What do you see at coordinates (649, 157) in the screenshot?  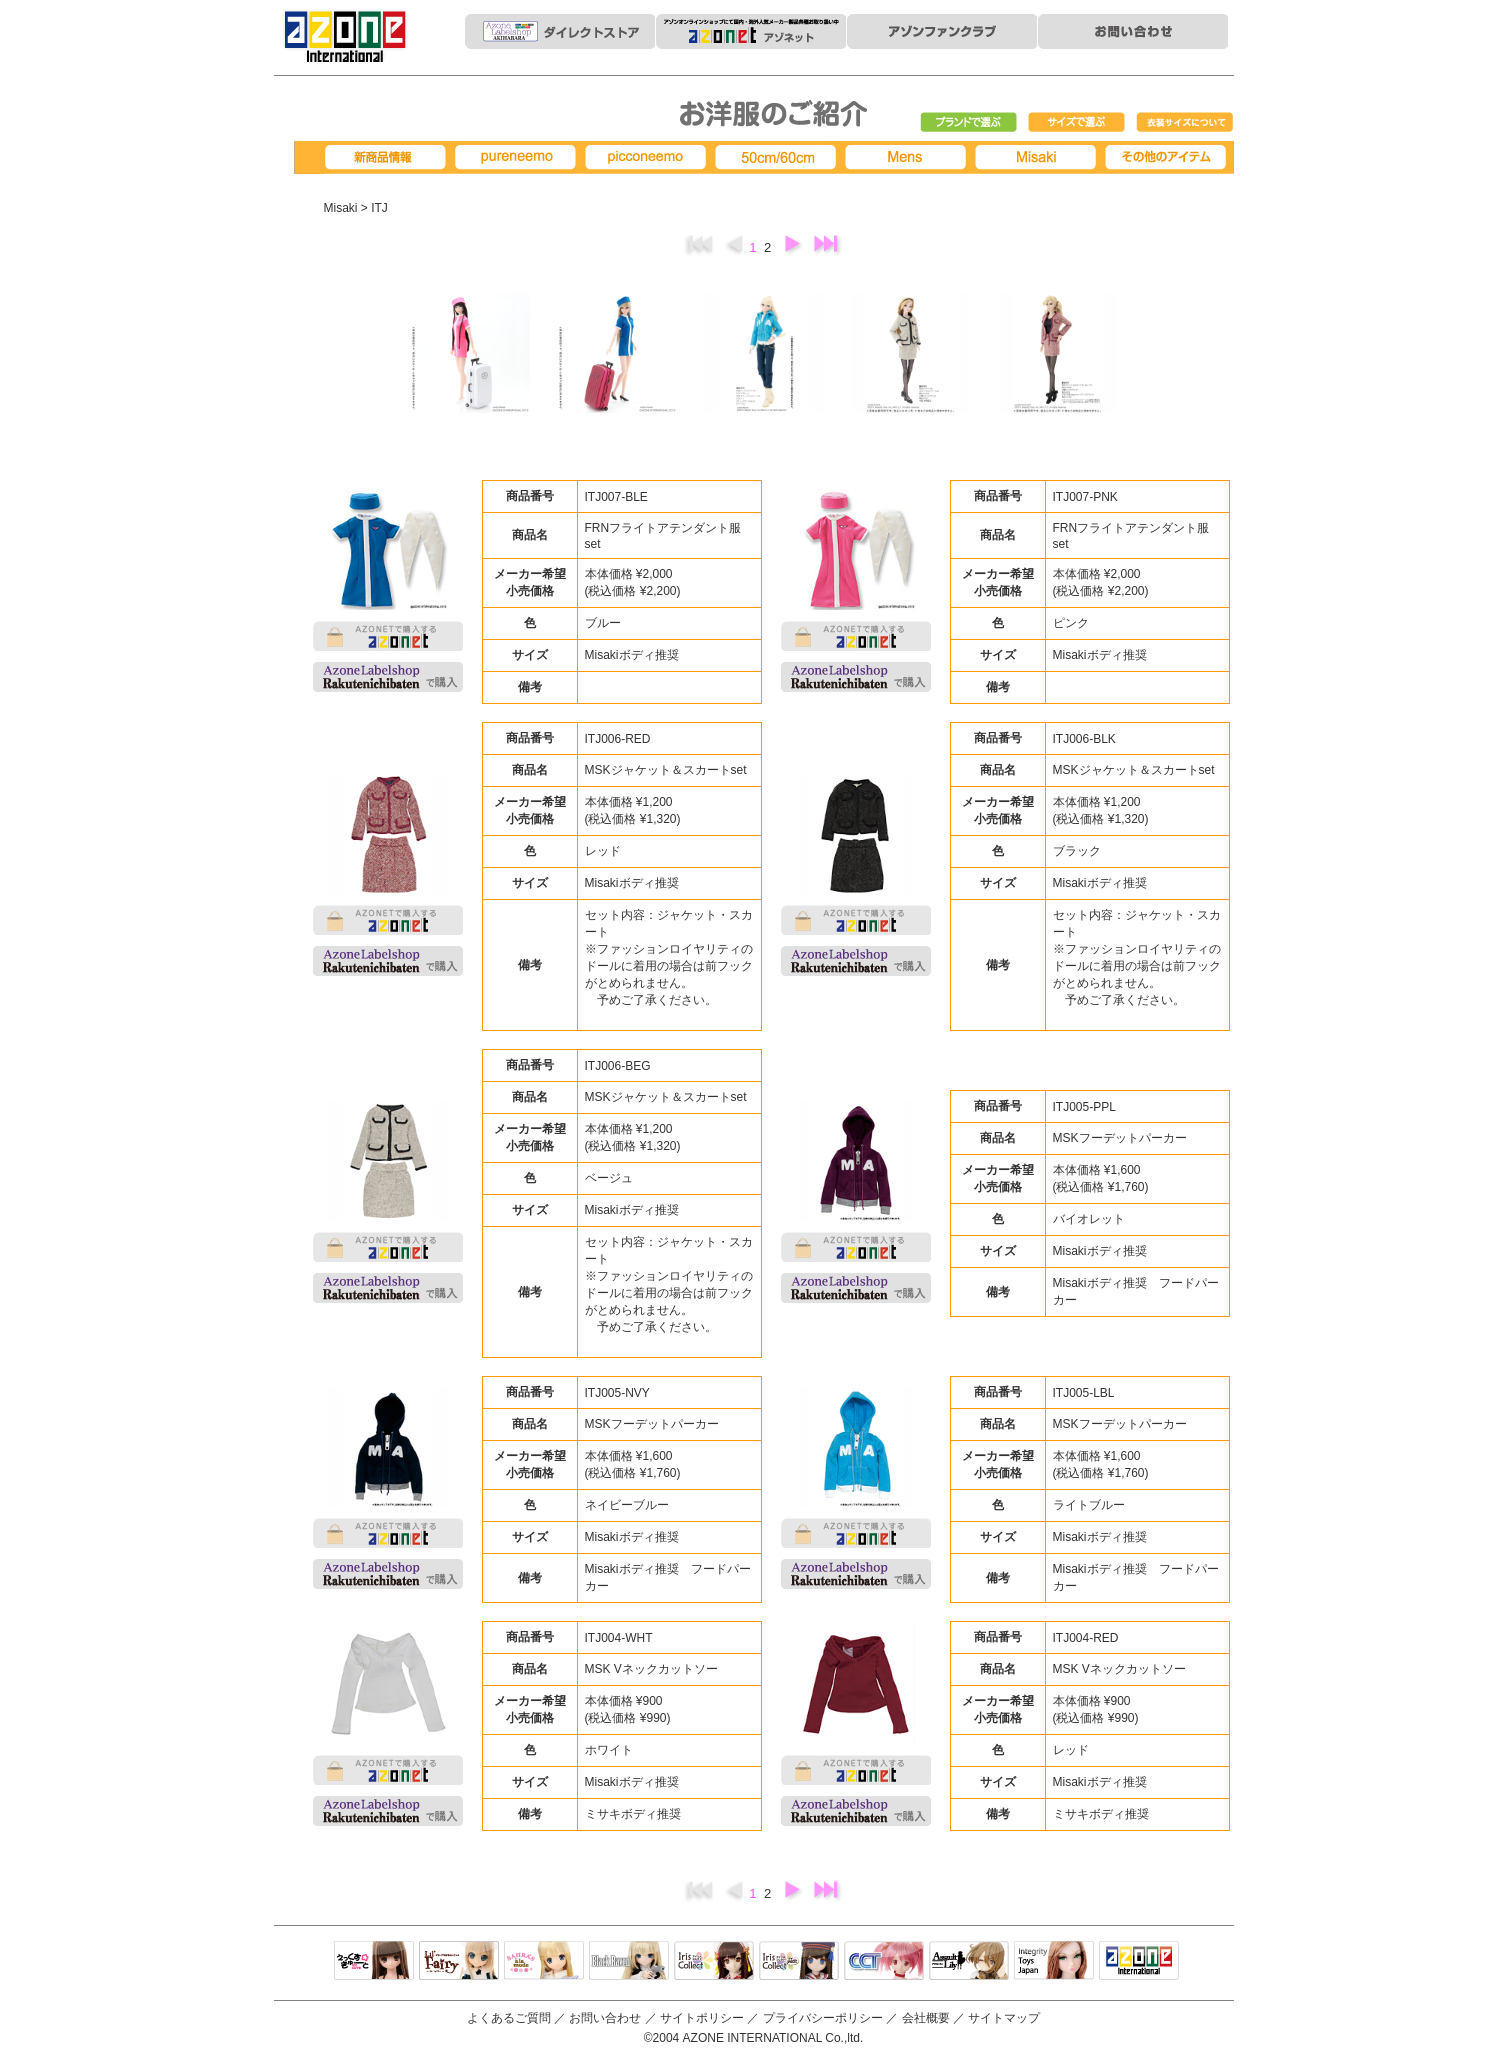 I see `picconeemo` at bounding box center [649, 157].